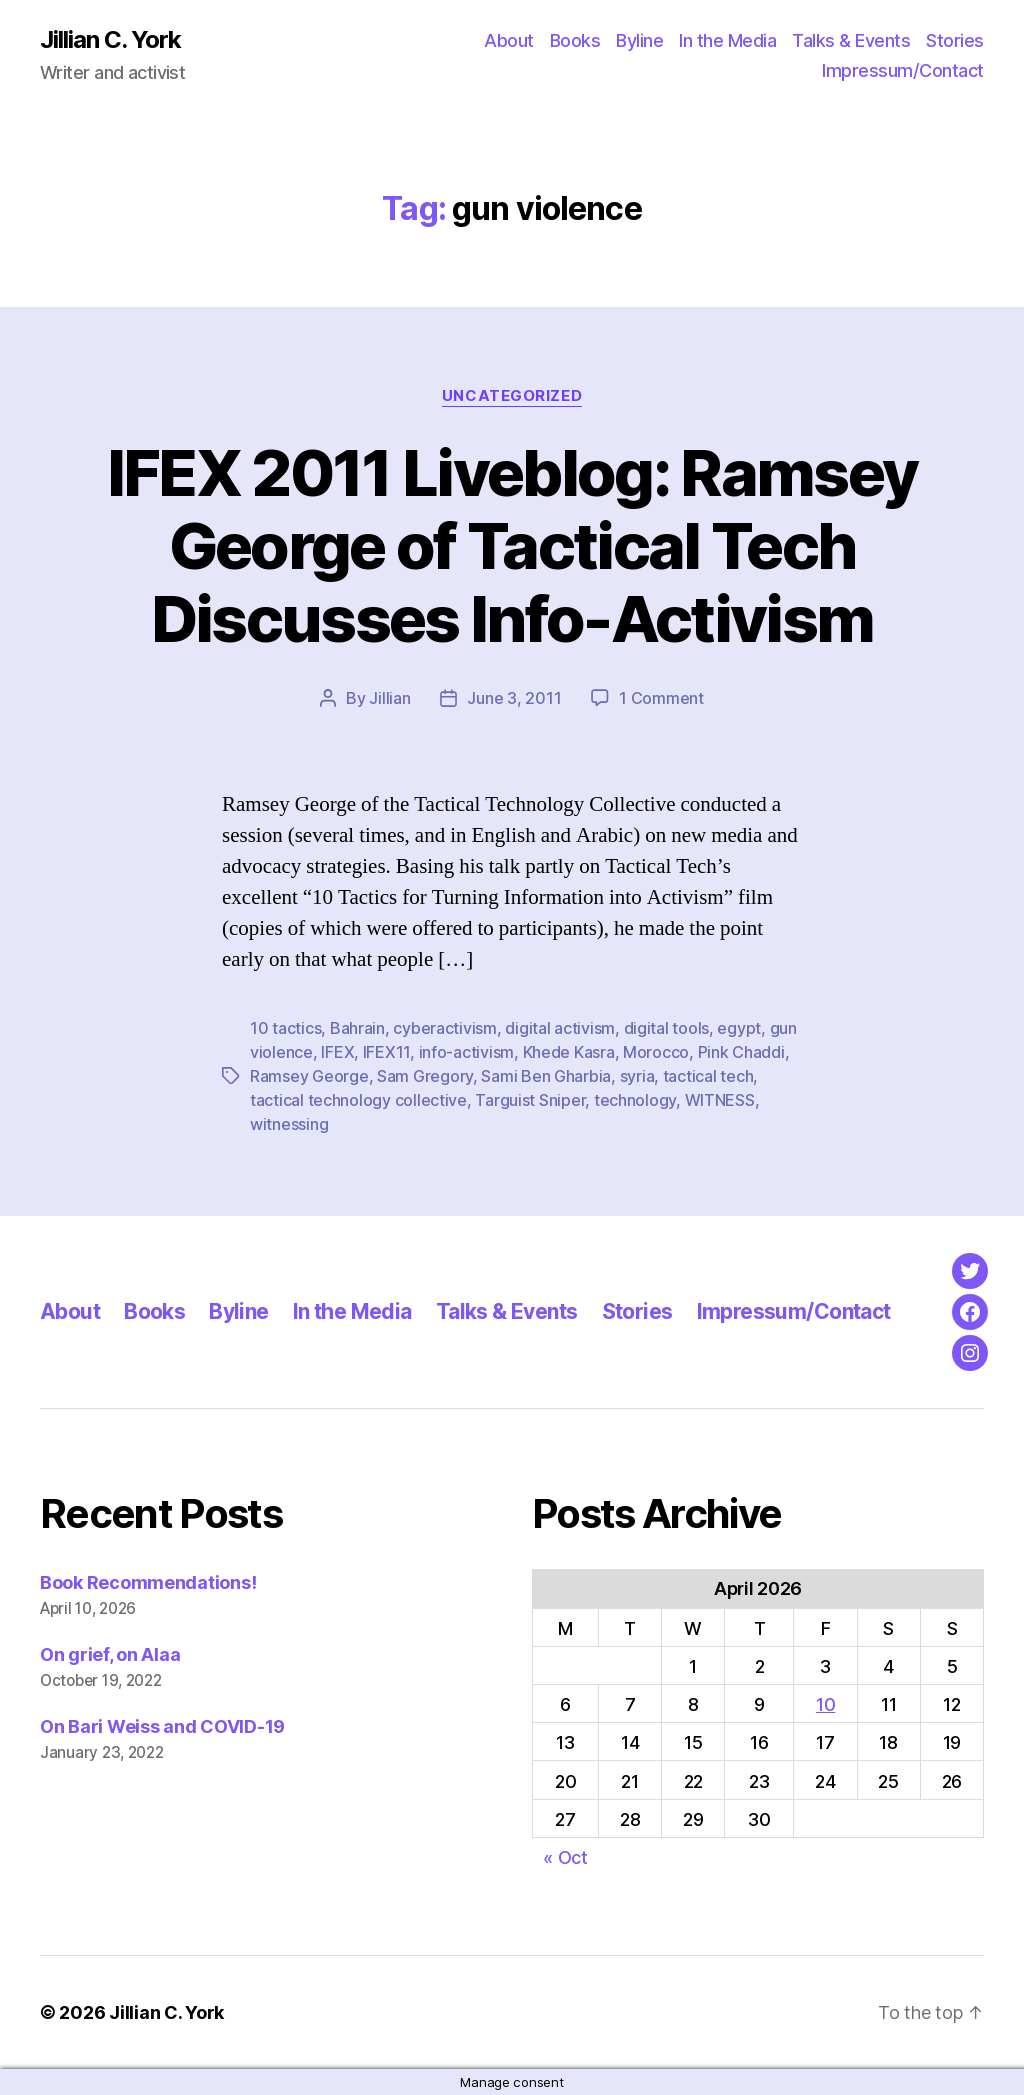 The width and height of the screenshot is (1024, 2095). Describe the element at coordinates (425, 1076) in the screenshot. I see `Sam Gregory` at that location.